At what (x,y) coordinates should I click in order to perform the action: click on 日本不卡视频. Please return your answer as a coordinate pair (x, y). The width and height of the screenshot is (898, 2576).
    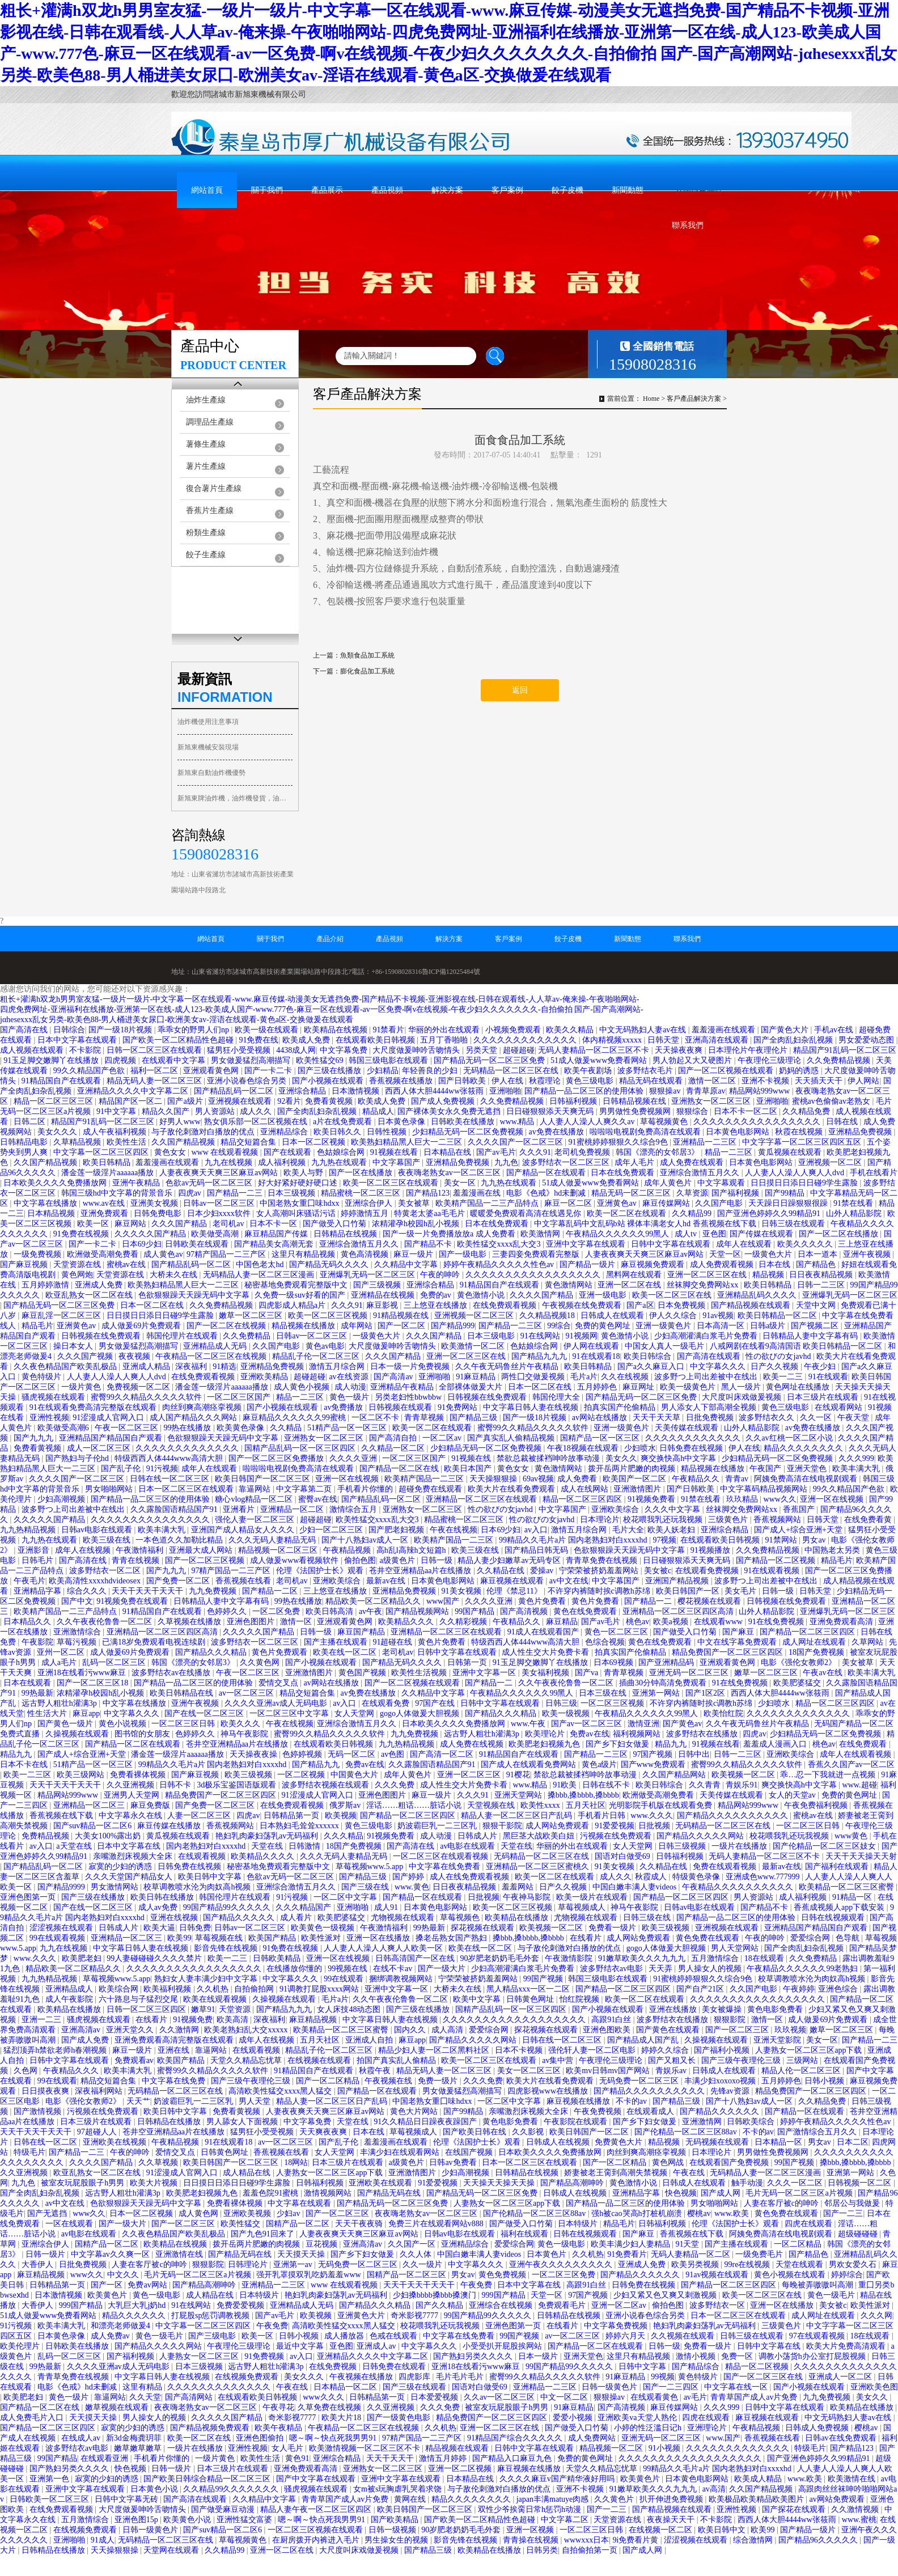
    Looking at the image, I should click on (520, 2050).